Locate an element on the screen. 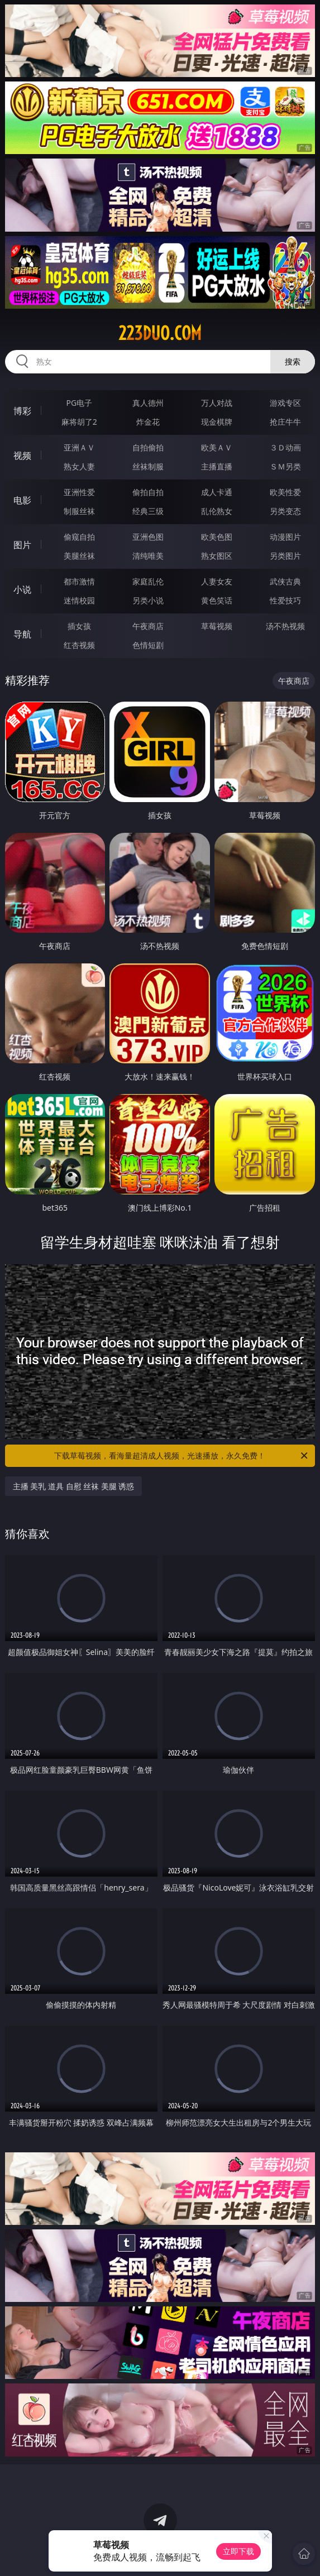 The height and width of the screenshot is (2576, 320). 制服丝袜 is located at coordinates (79, 511).